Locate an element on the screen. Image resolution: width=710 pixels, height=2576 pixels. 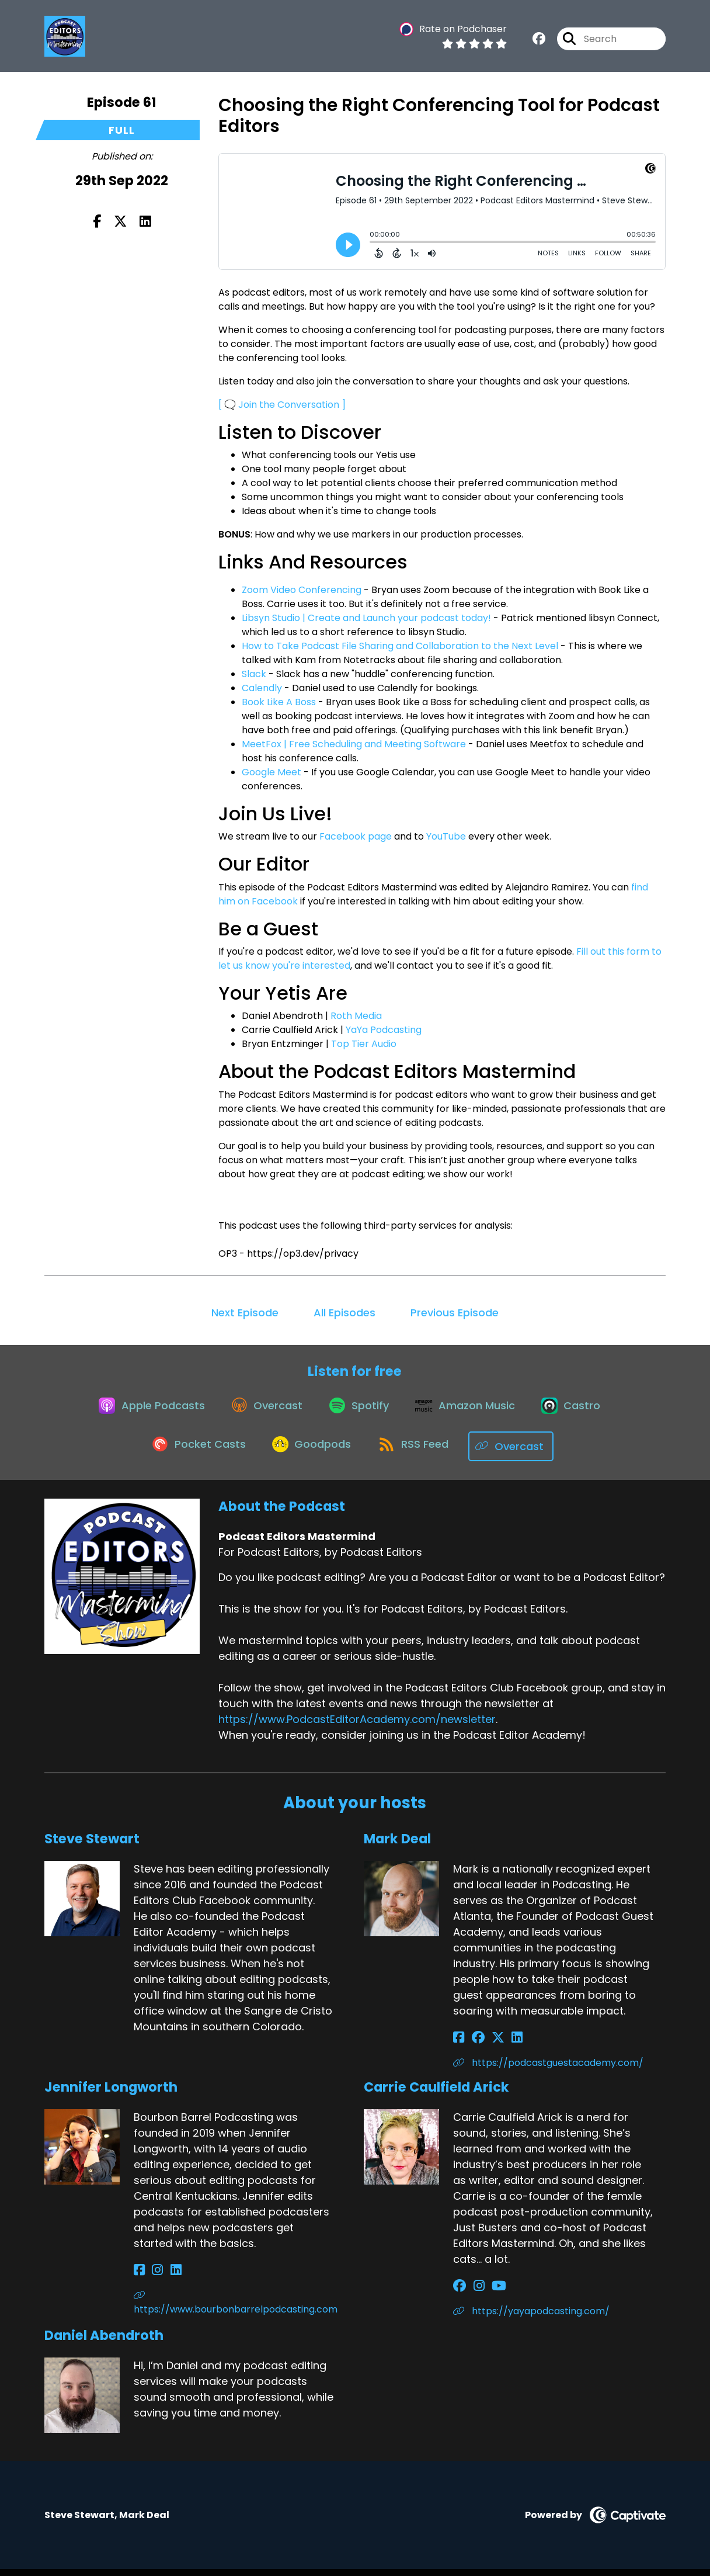
[Listen on Apple Podcasts] is located at coordinates (142, 1411).